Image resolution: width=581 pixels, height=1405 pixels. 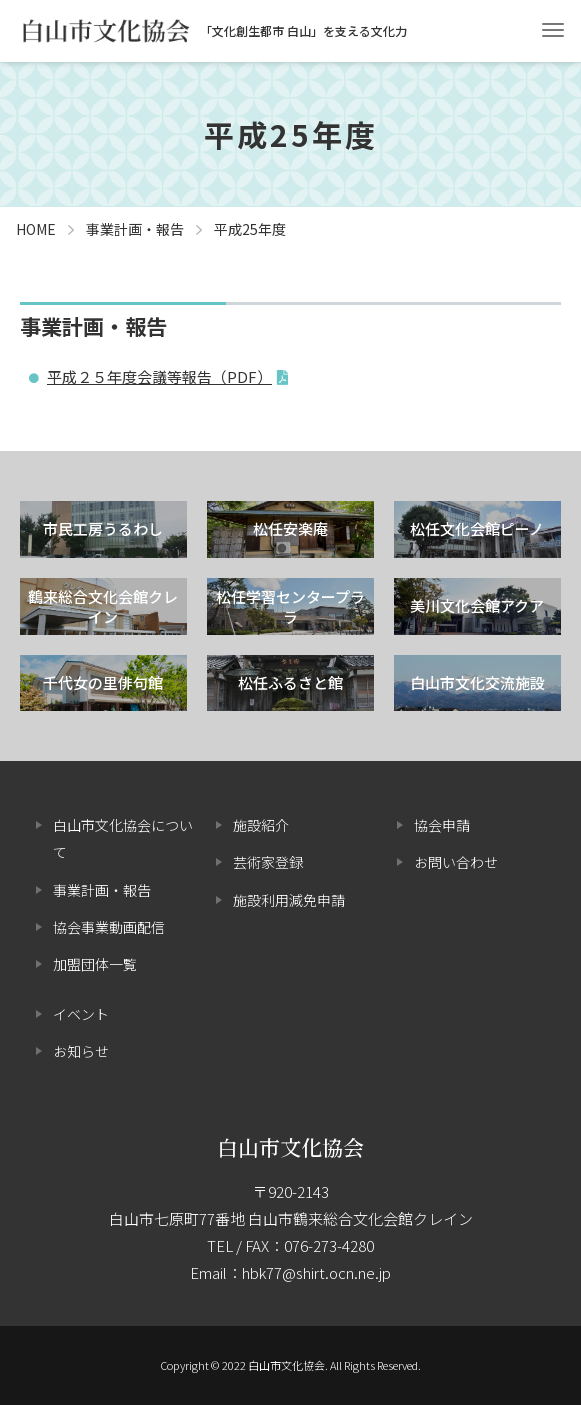 What do you see at coordinates (261, 825) in the screenshot?
I see `施設紹介` at bounding box center [261, 825].